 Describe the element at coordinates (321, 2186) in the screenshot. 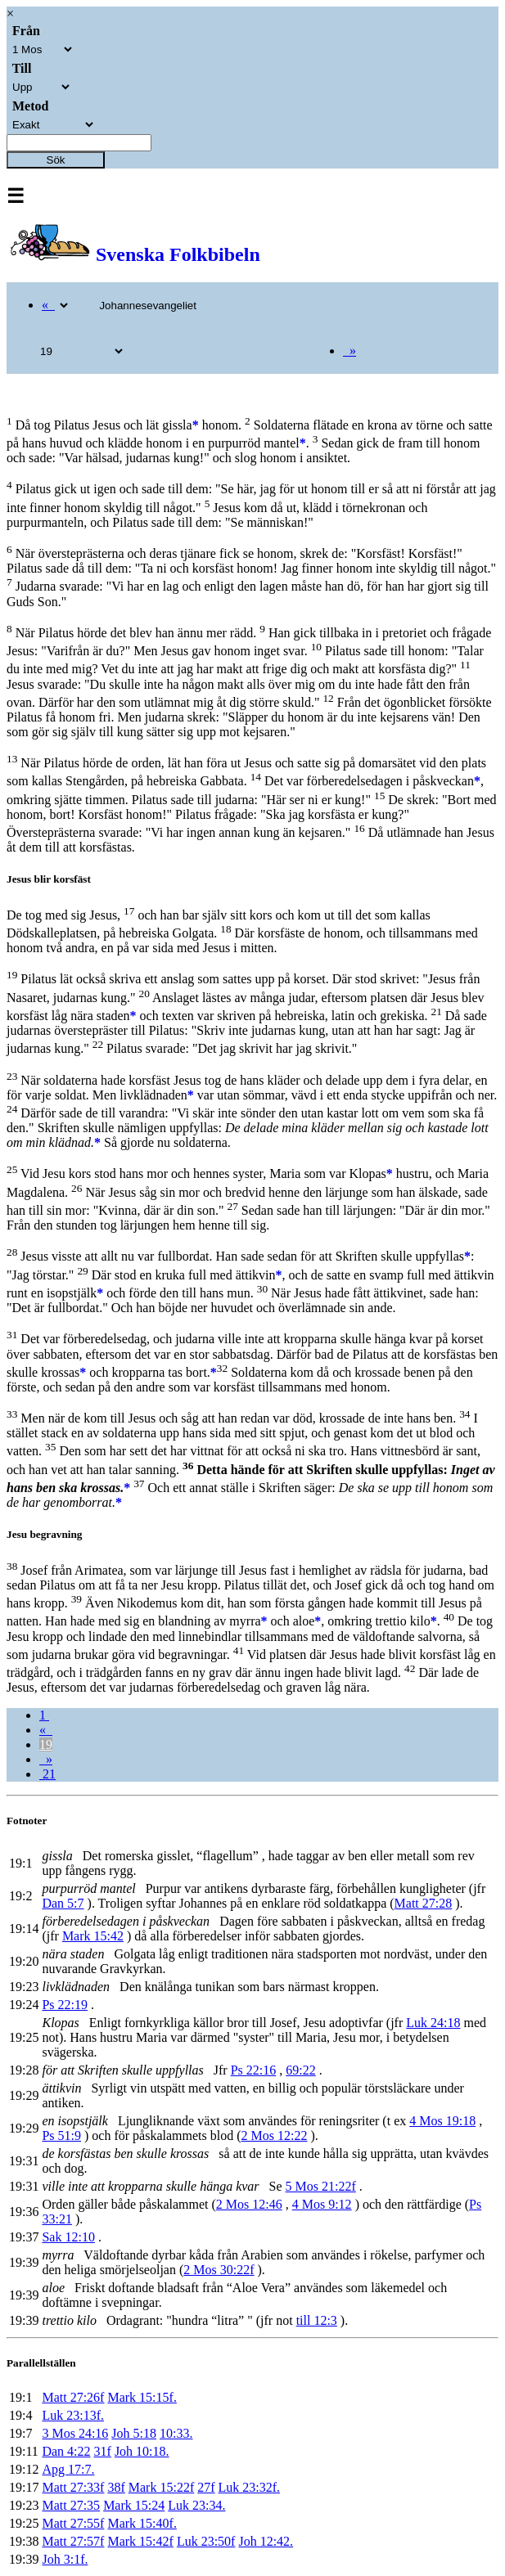

I see `5 Mos 21:22f` at that location.